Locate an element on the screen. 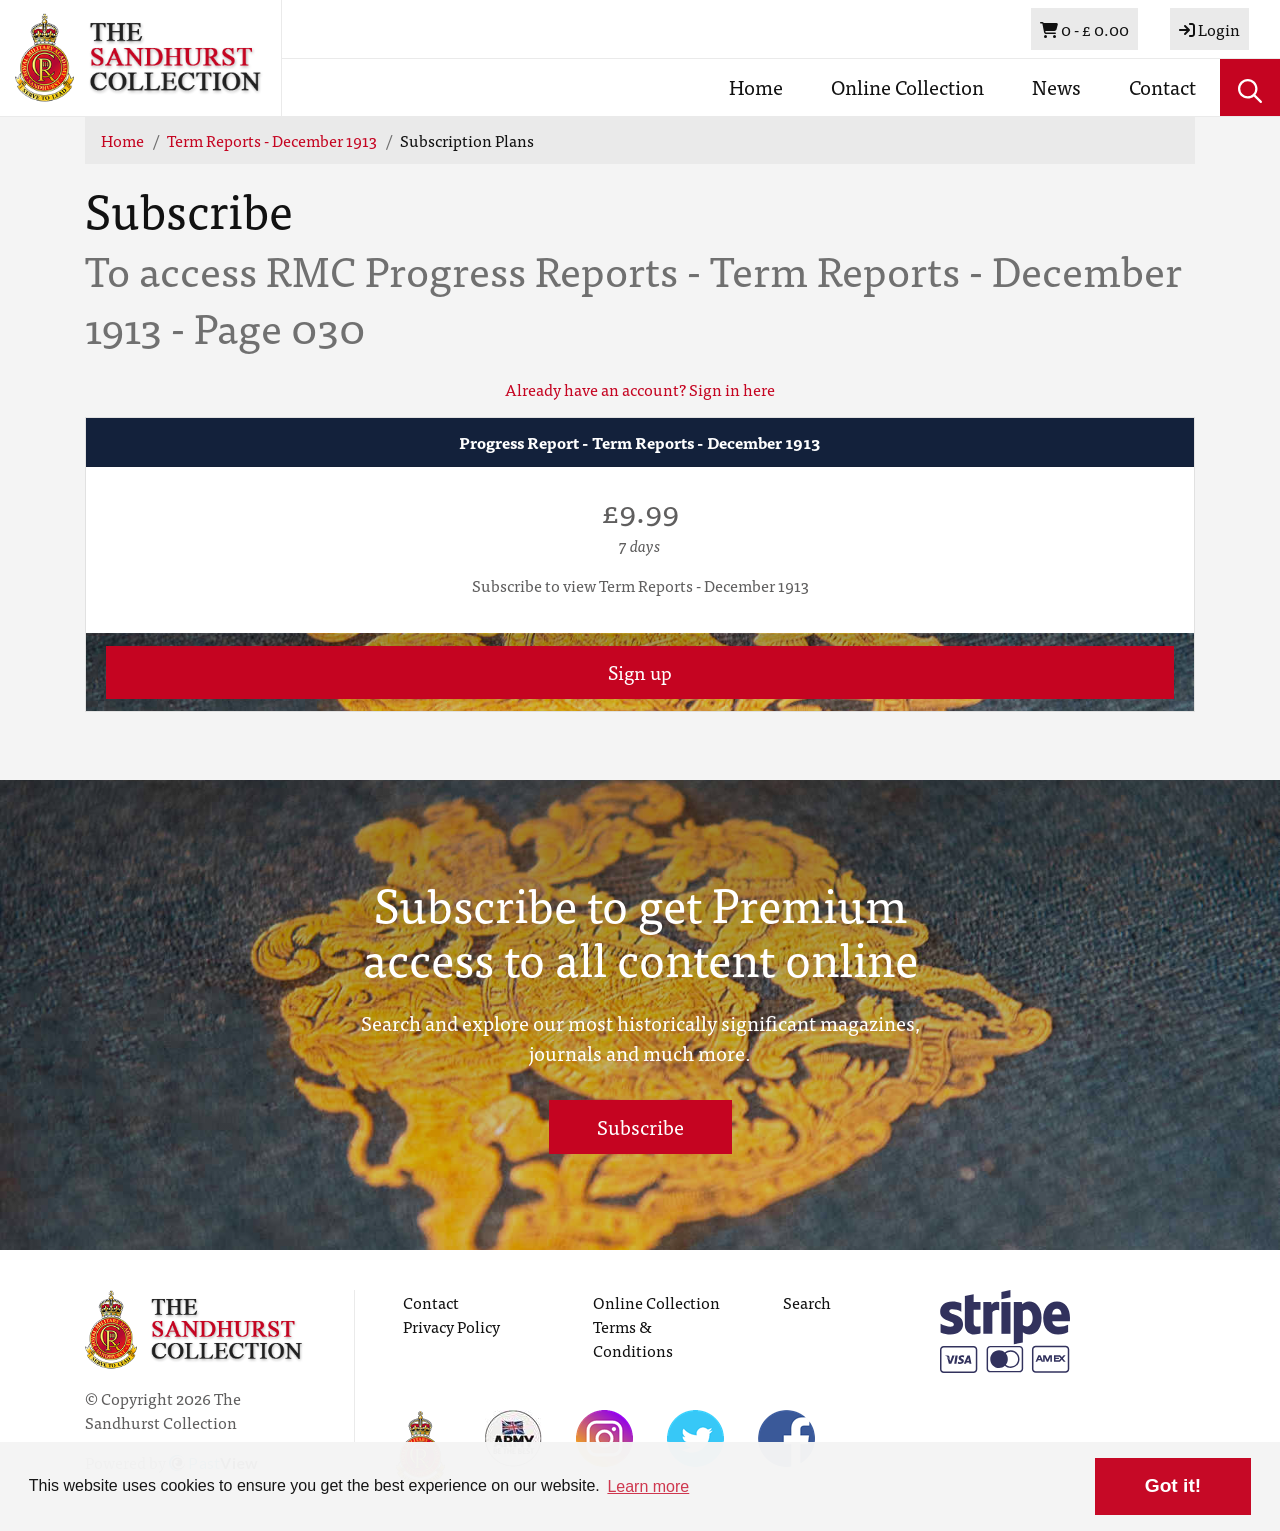 The width and height of the screenshot is (1280, 1531). Contact is located at coordinates (1162, 86).